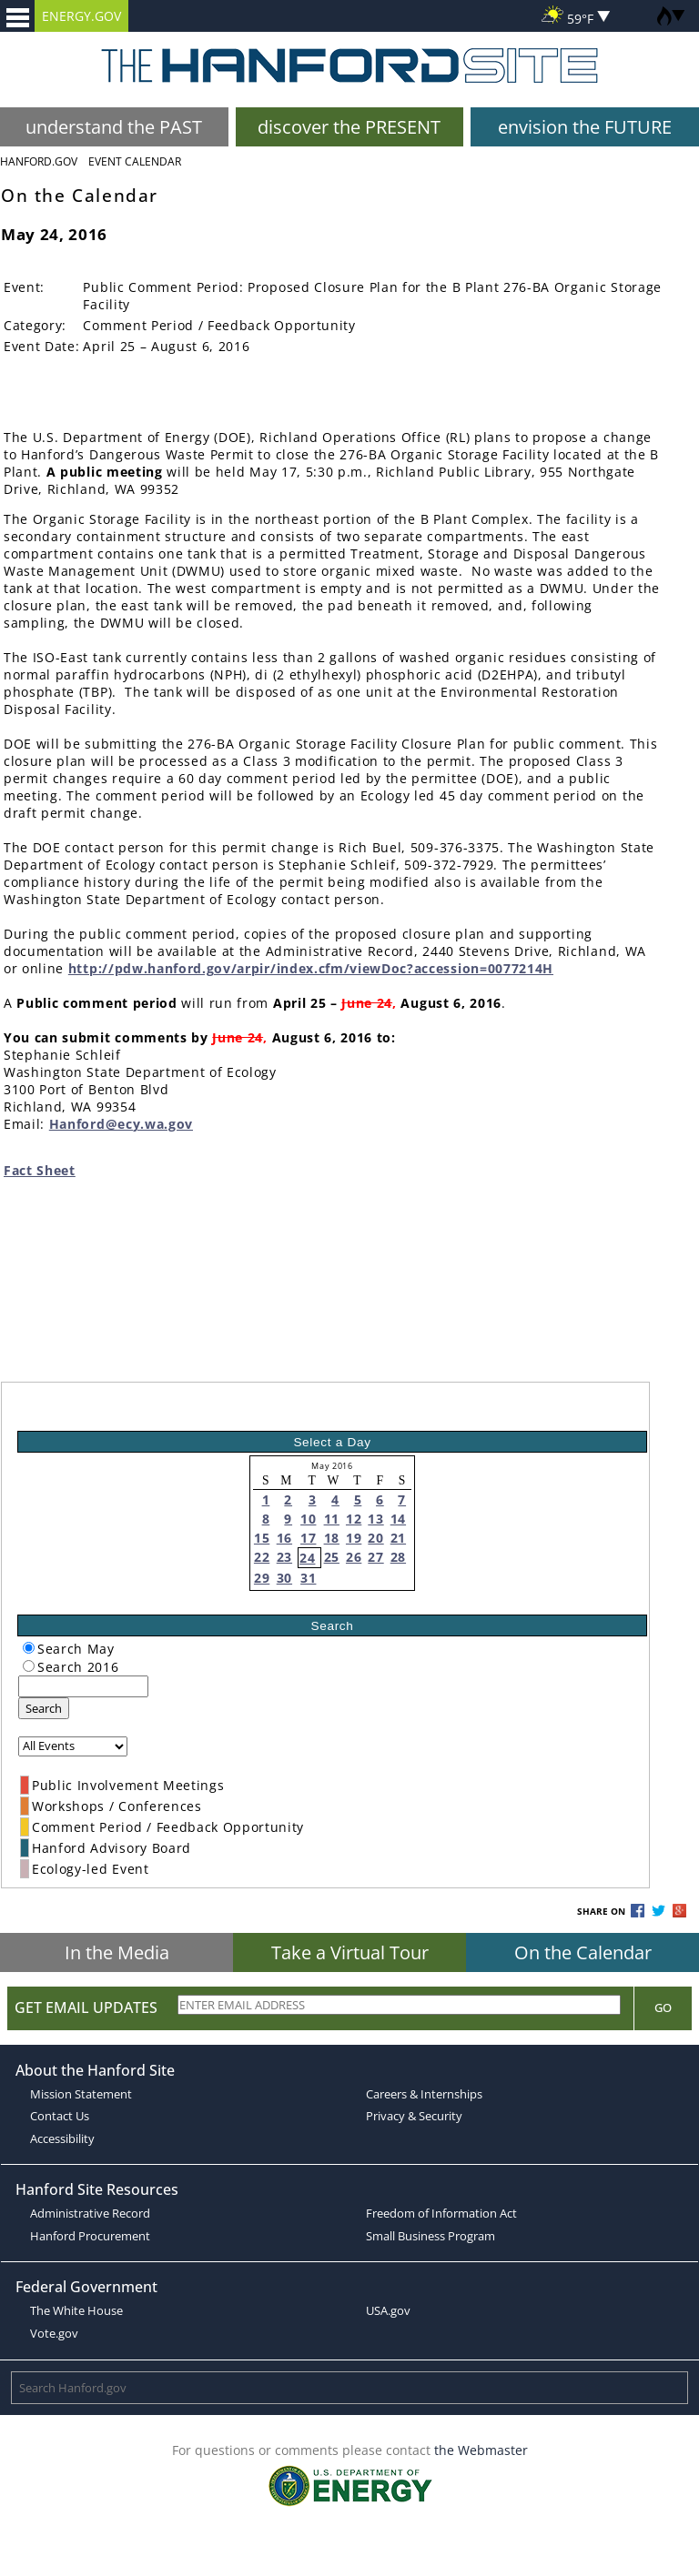 This screenshot has width=699, height=2576. Describe the element at coordinates (59, 2116) in the screenshot. I see `Contact Us` at that location.